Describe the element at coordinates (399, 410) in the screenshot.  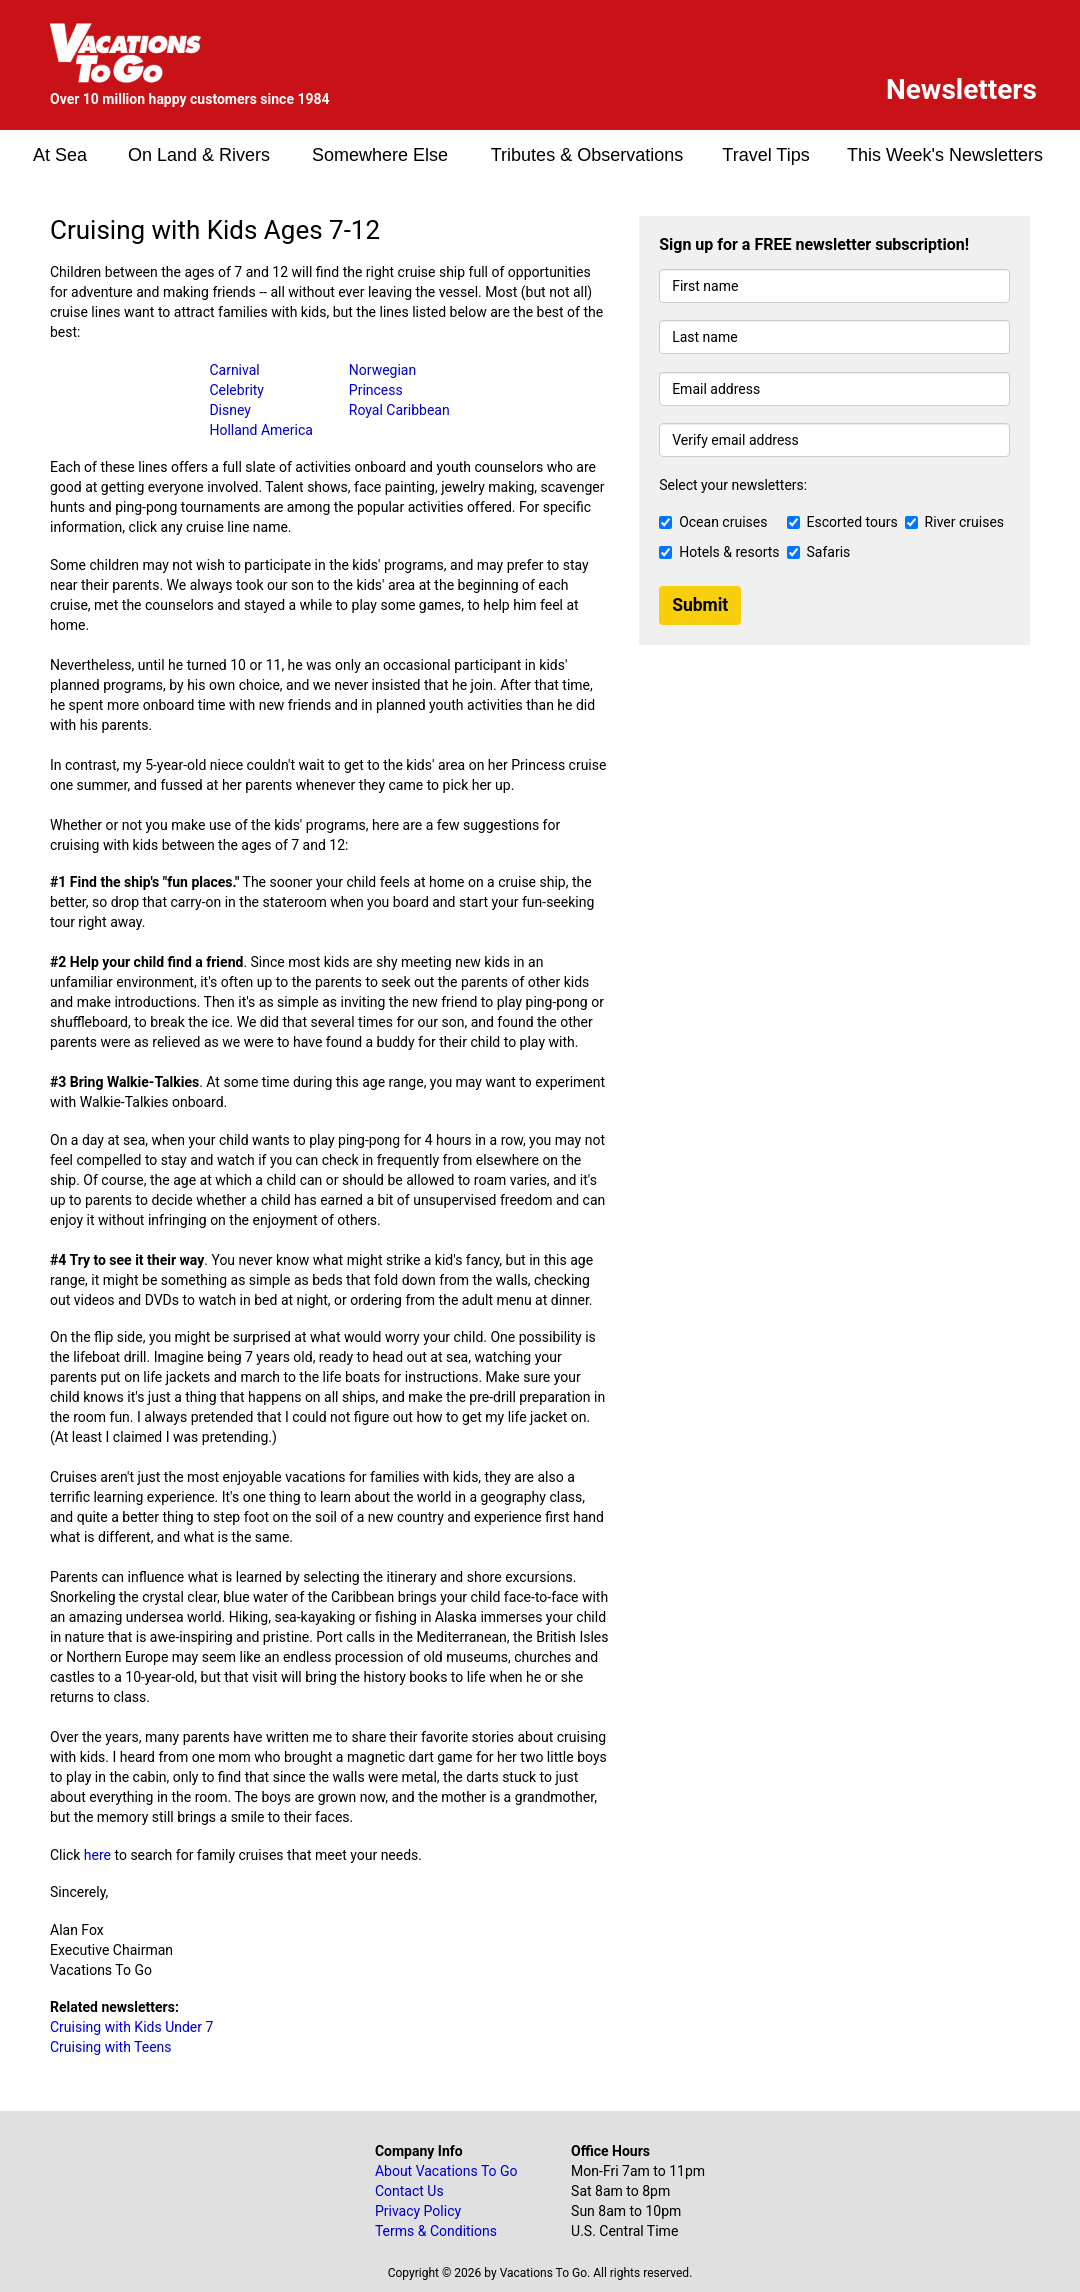
I see `Royal Caribbean` at that location.